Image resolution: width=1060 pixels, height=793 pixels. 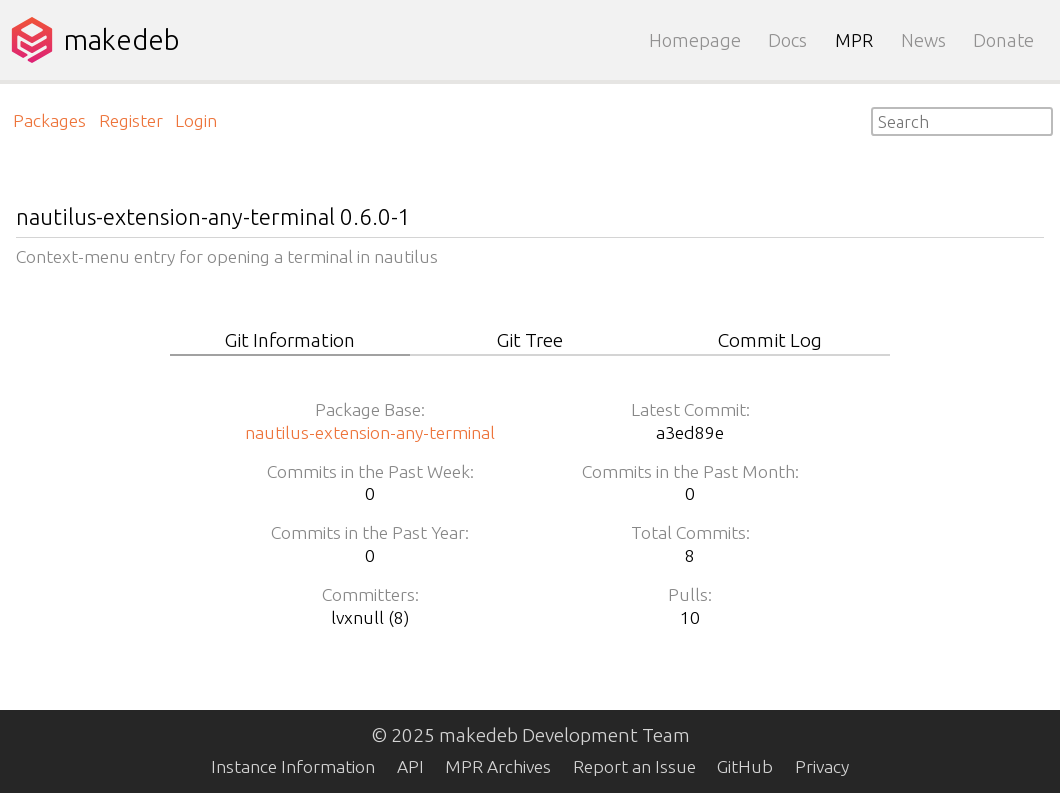 I want to click on Docs, so click(x=787, y=40).